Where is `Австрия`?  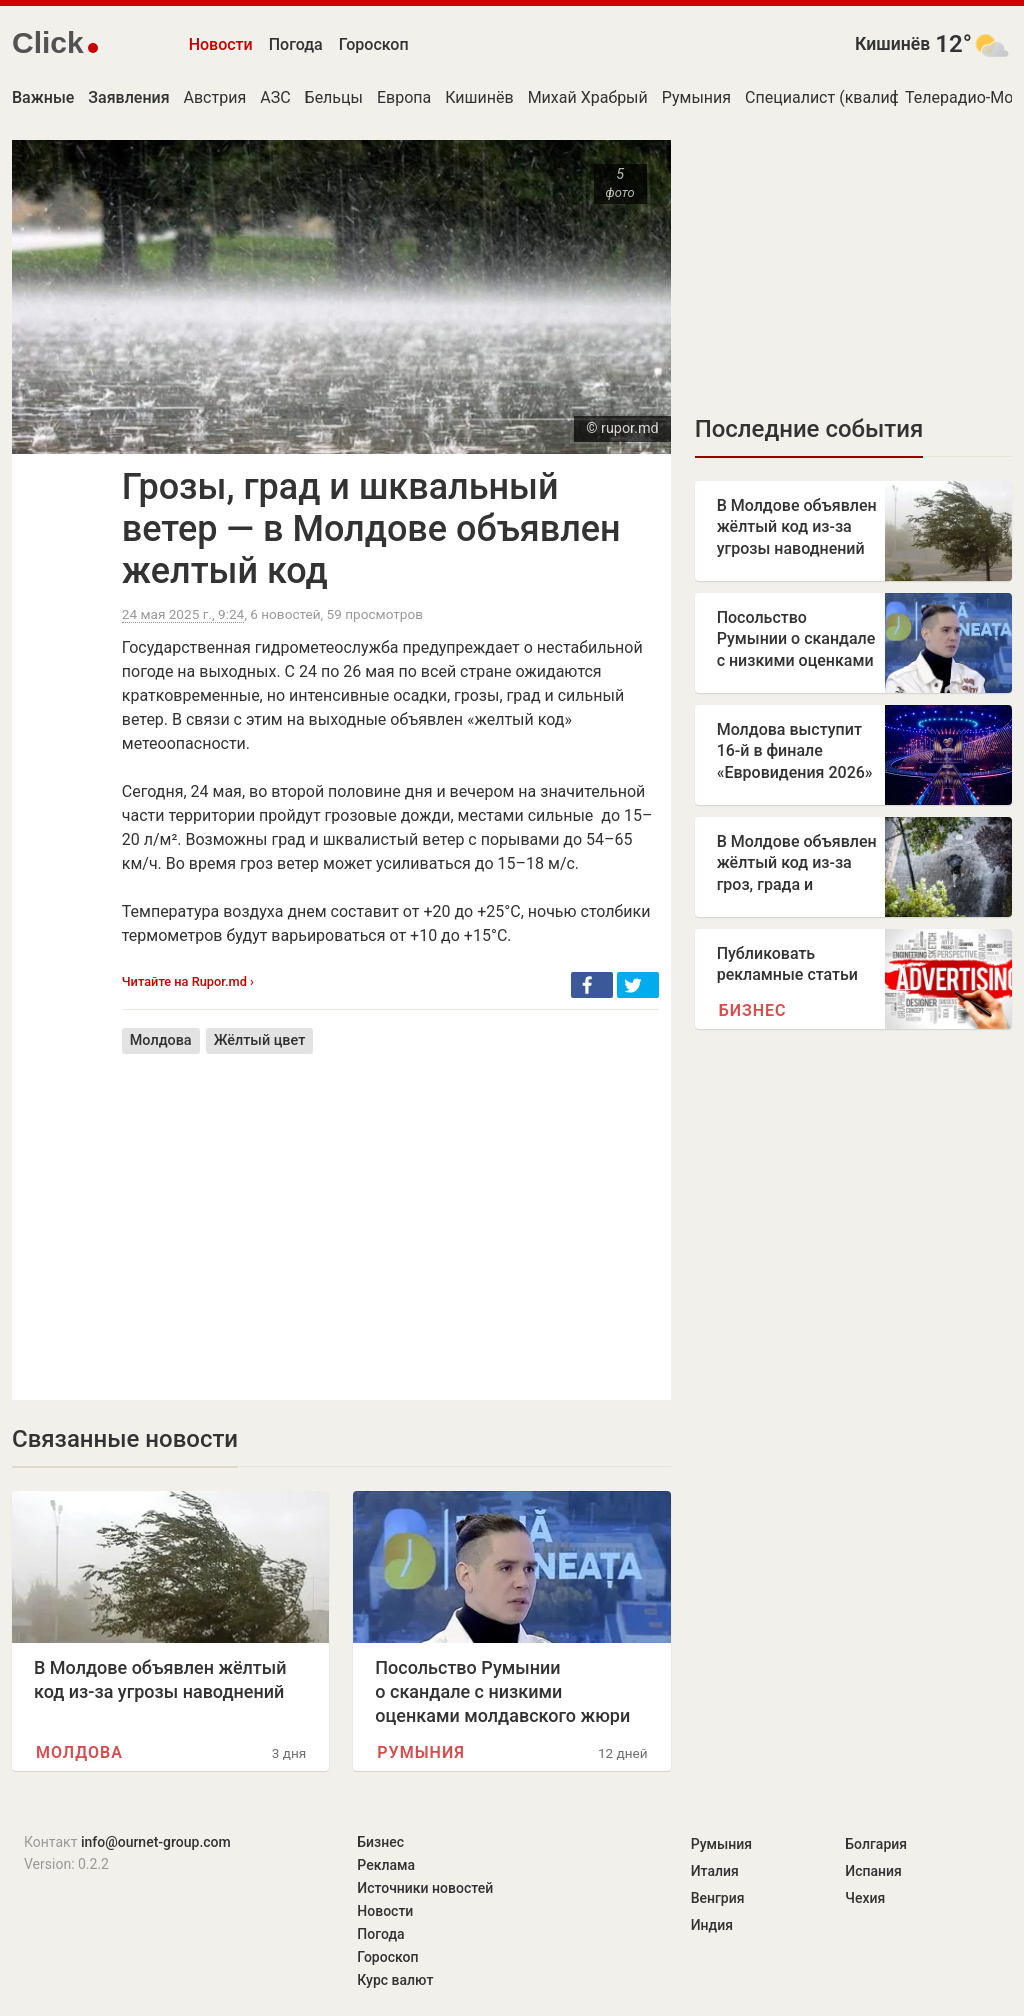 Австрия is located at coordinates (215, 97).